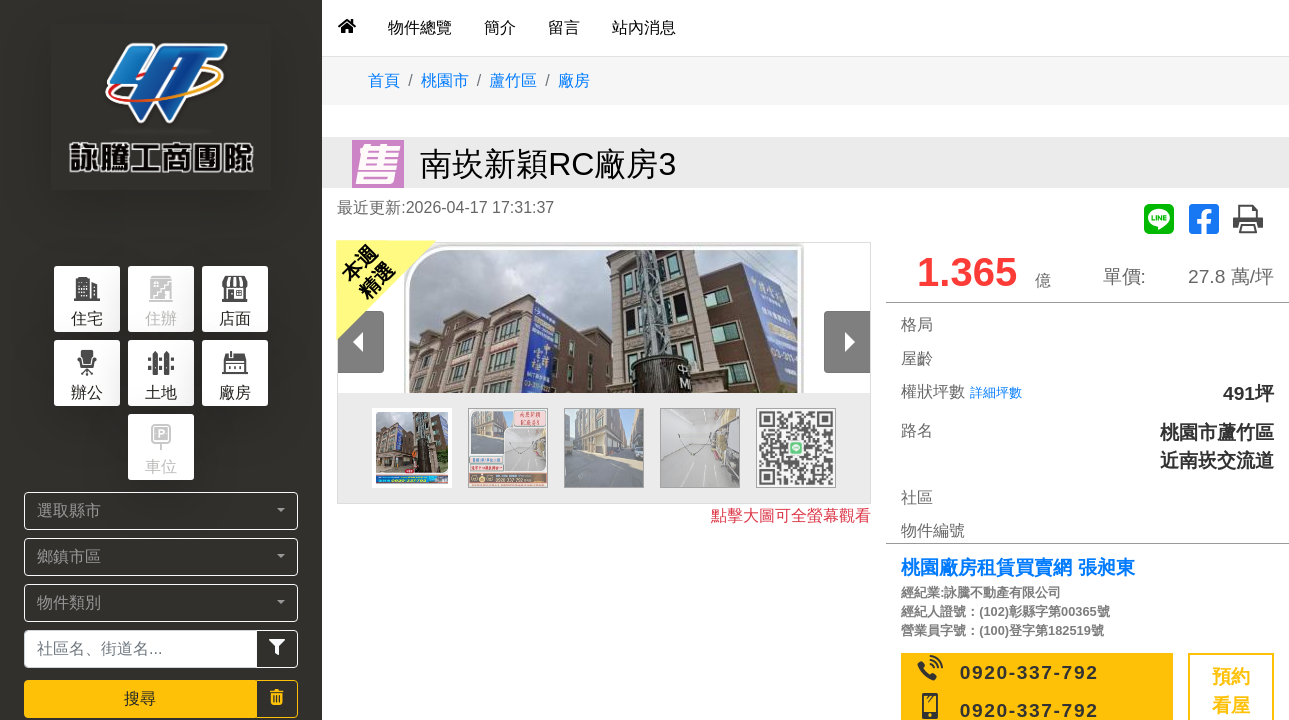  I want to click on [tab], so click(347, 28).